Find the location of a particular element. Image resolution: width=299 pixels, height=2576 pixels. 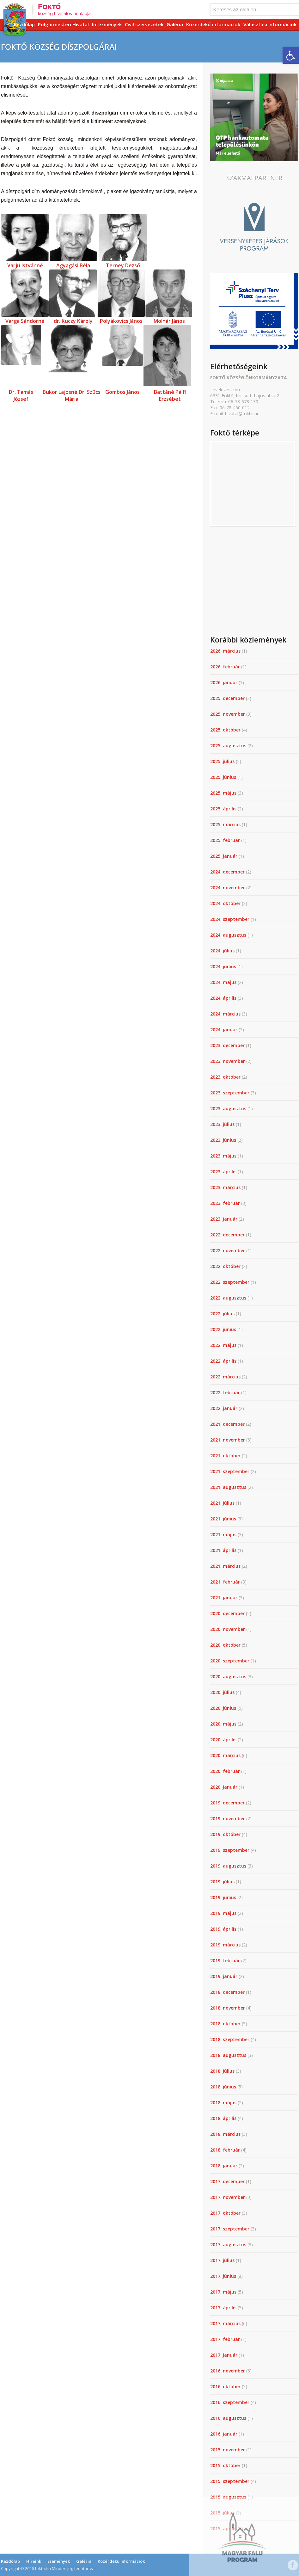

2016. augusztus is located at coordinates (228, 2418).